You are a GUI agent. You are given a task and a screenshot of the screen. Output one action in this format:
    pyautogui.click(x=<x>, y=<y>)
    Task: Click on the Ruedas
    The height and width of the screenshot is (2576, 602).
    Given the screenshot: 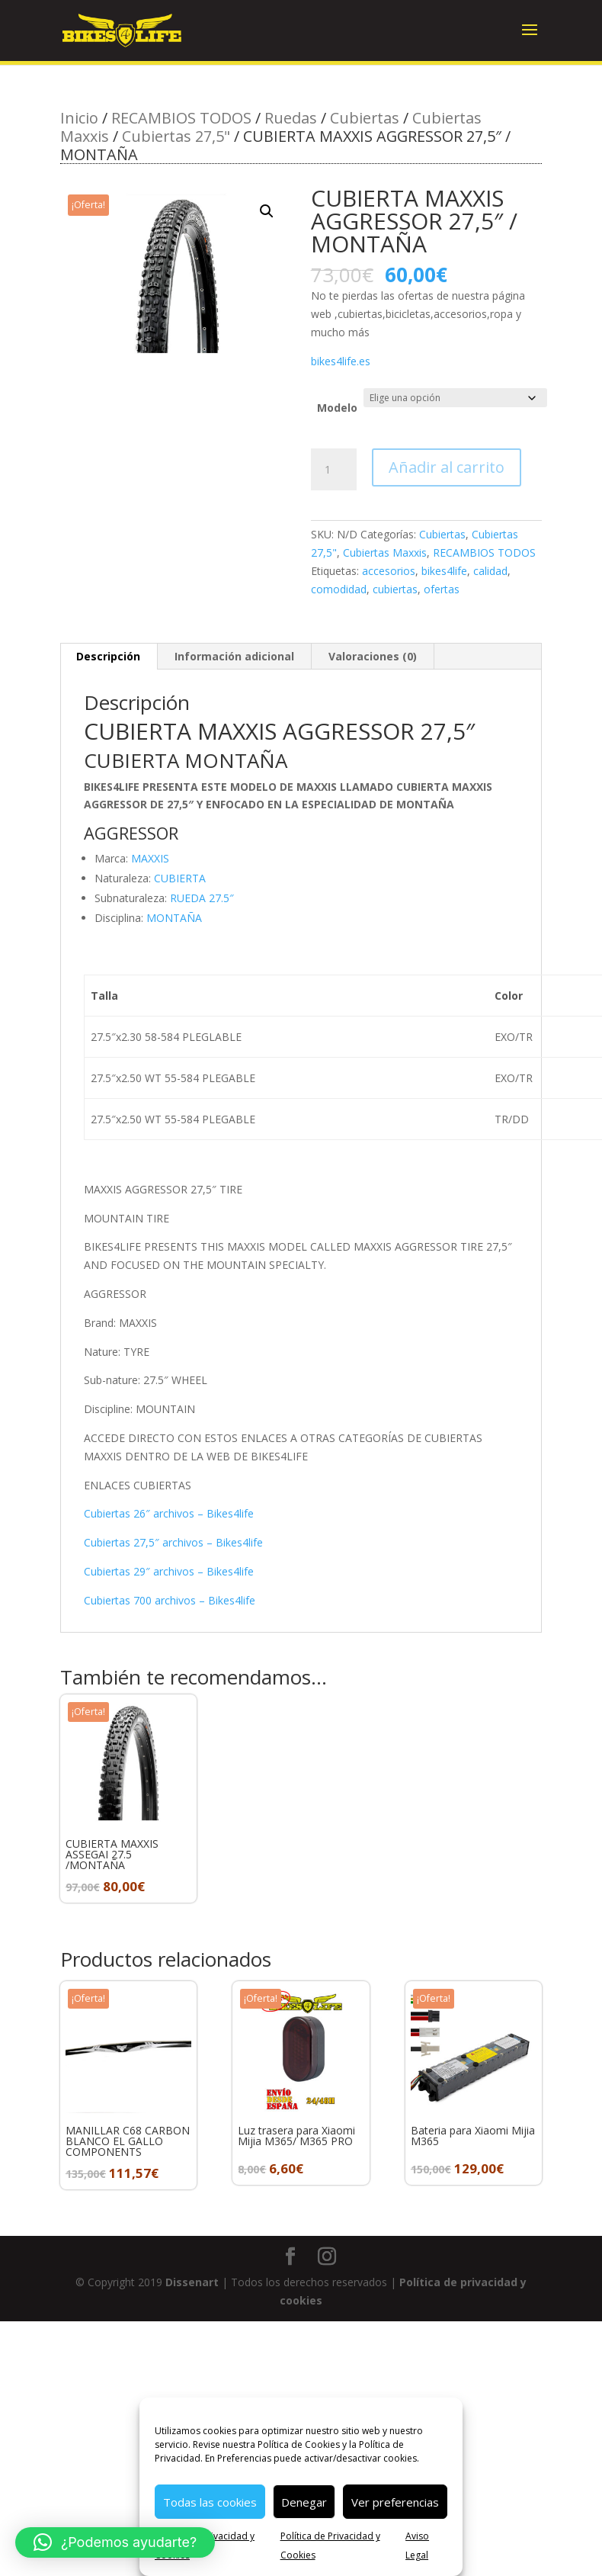 What is the action you would take?
    pyautogui.click(x=290, y=118)
    